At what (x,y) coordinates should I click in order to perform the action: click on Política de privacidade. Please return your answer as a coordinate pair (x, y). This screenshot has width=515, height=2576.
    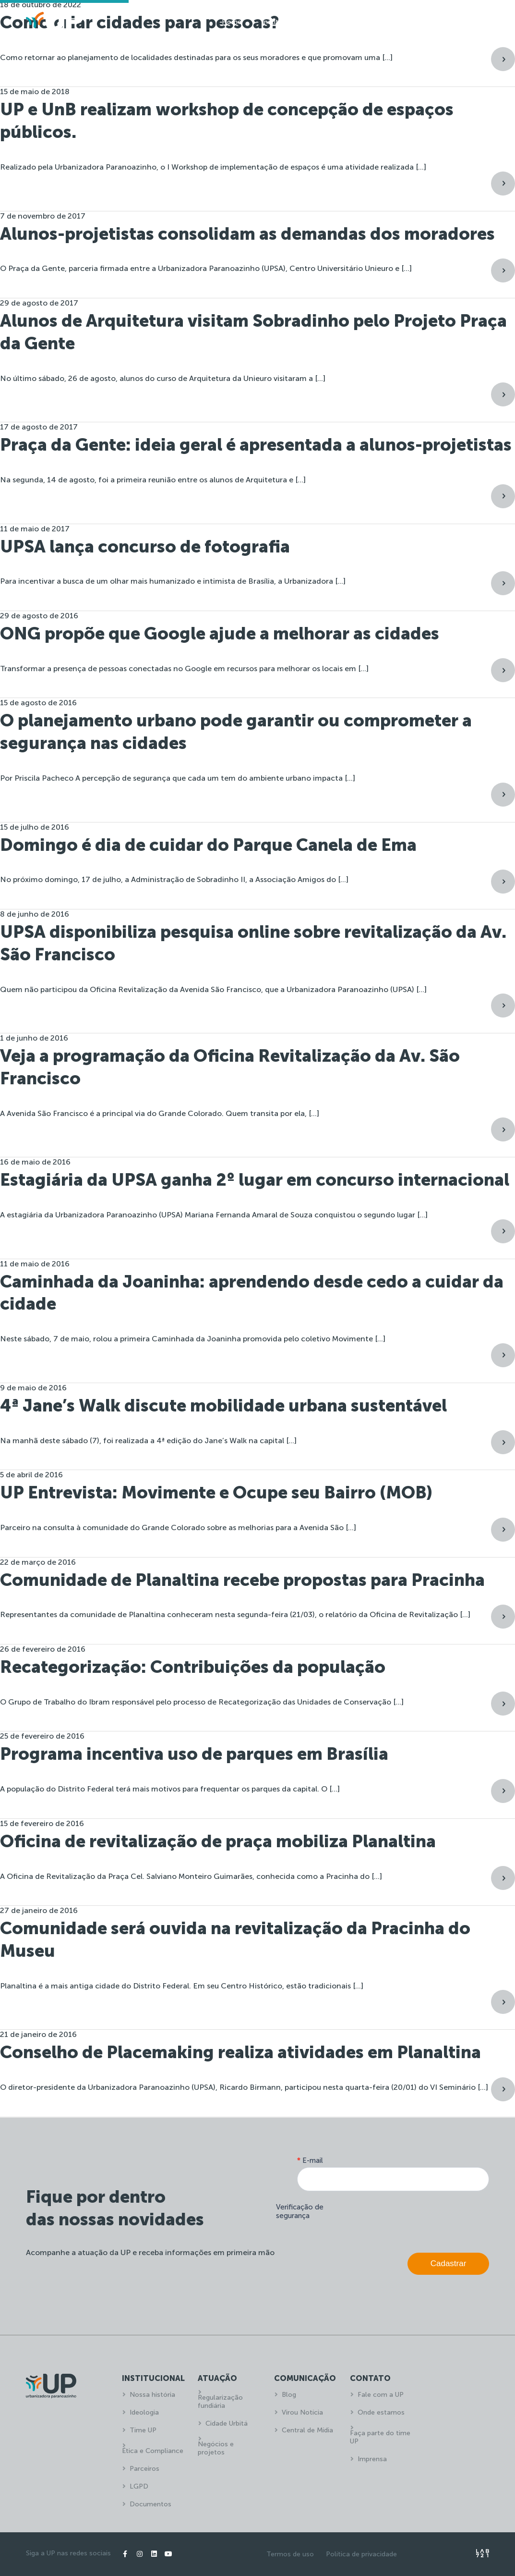
    Looking at the image, I should click on (361, 2554).